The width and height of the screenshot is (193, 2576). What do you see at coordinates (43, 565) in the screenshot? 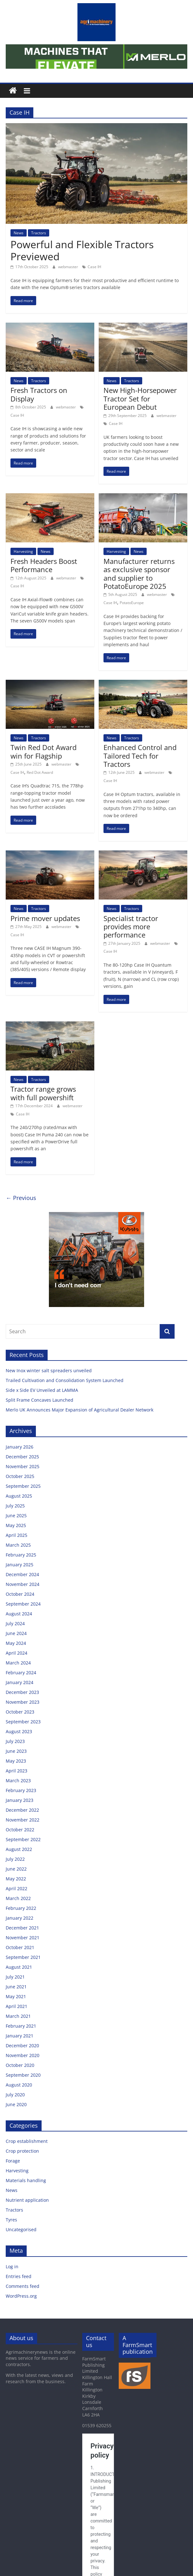
I see `Fresh Headers Boost Performance` at bounding box center [43, 565].